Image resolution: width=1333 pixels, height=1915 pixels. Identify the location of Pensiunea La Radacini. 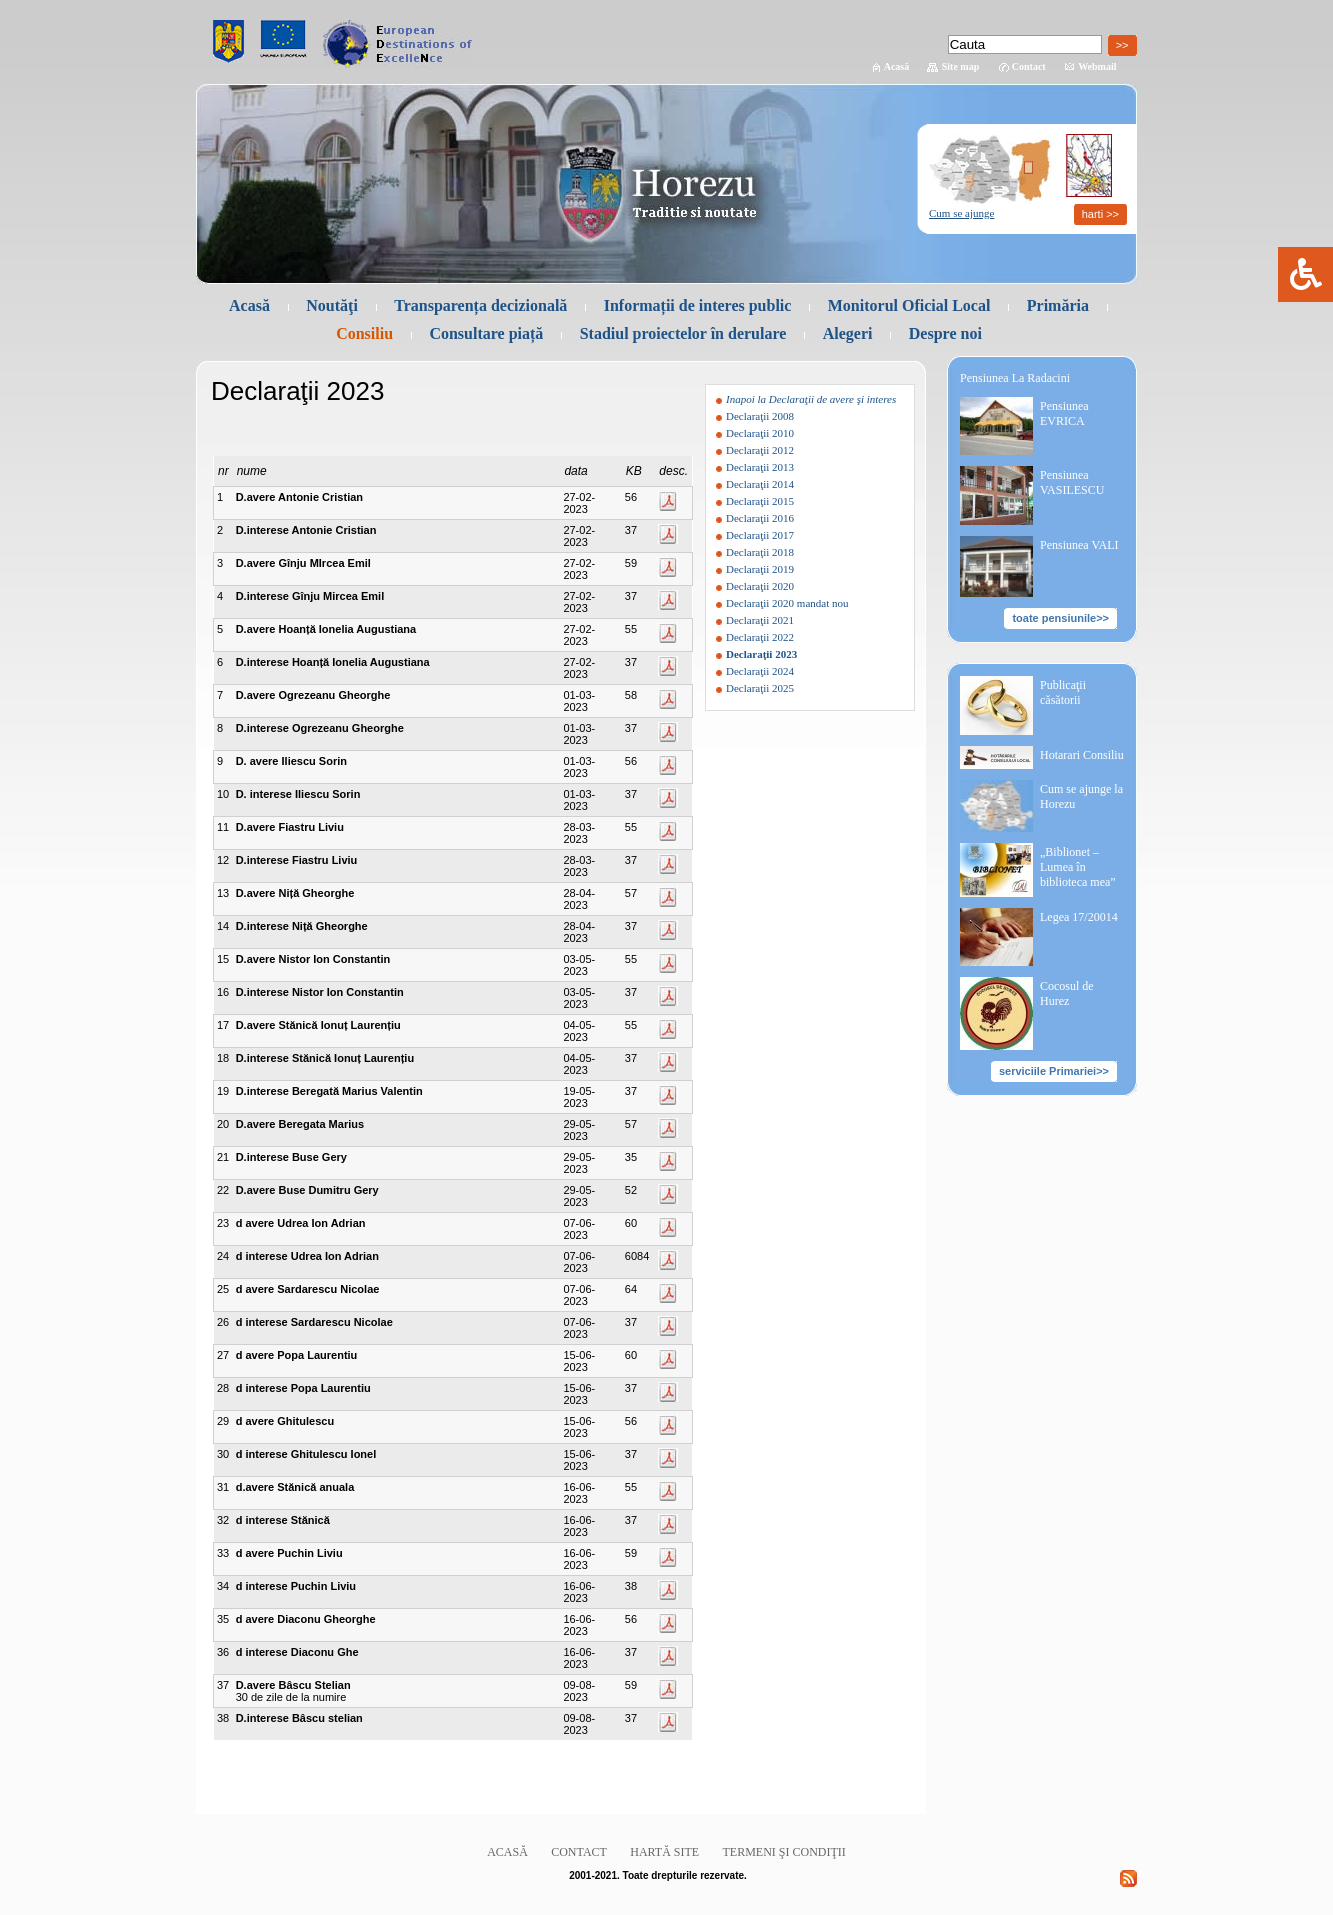
(1015, 378).